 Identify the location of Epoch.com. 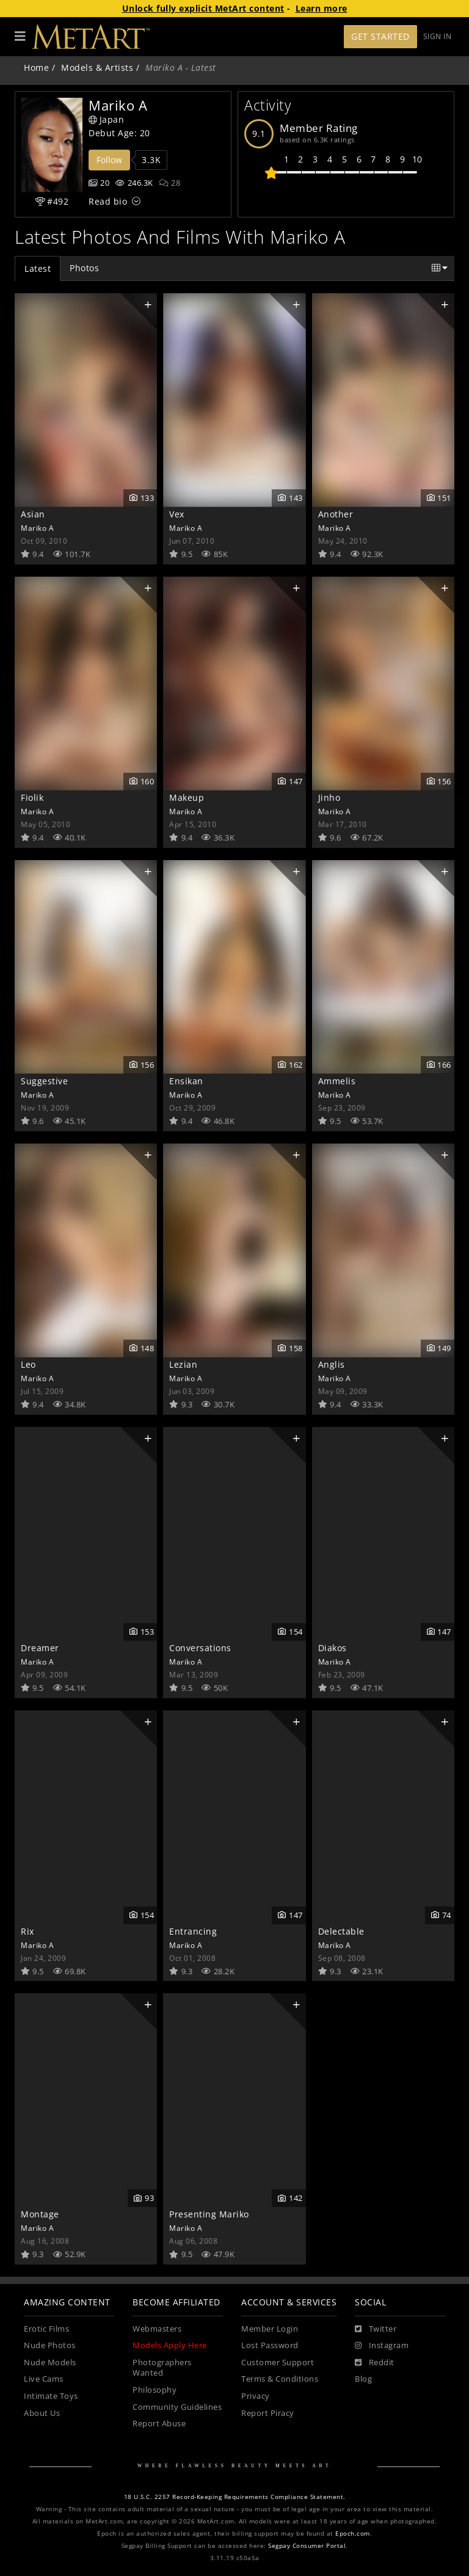
(352, 2534).